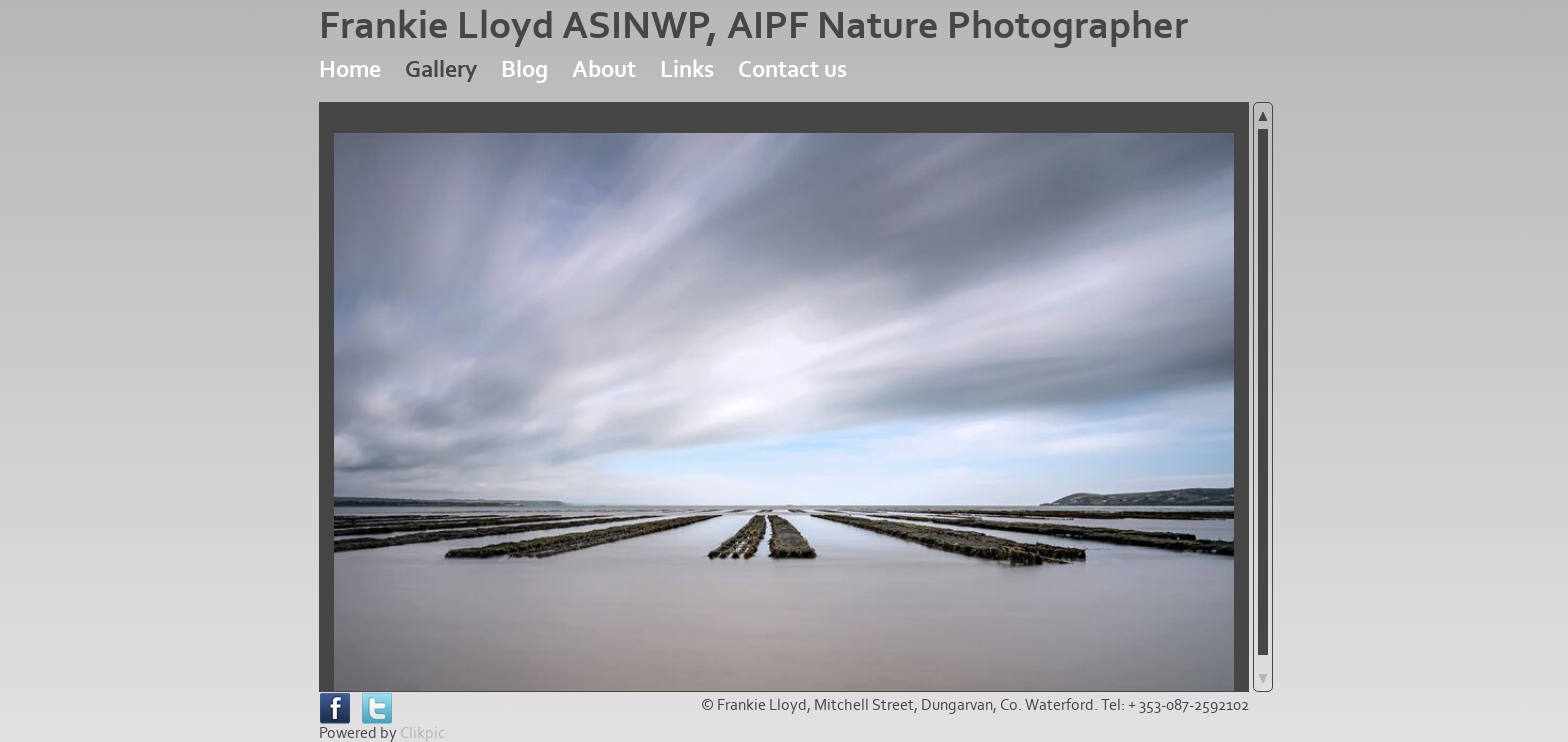 The height and width of the screenshot is (742, 1568). What do you see at coordinates (524, 69) in the screenshot?
I see `Blog` at bounding box center [524, 69].